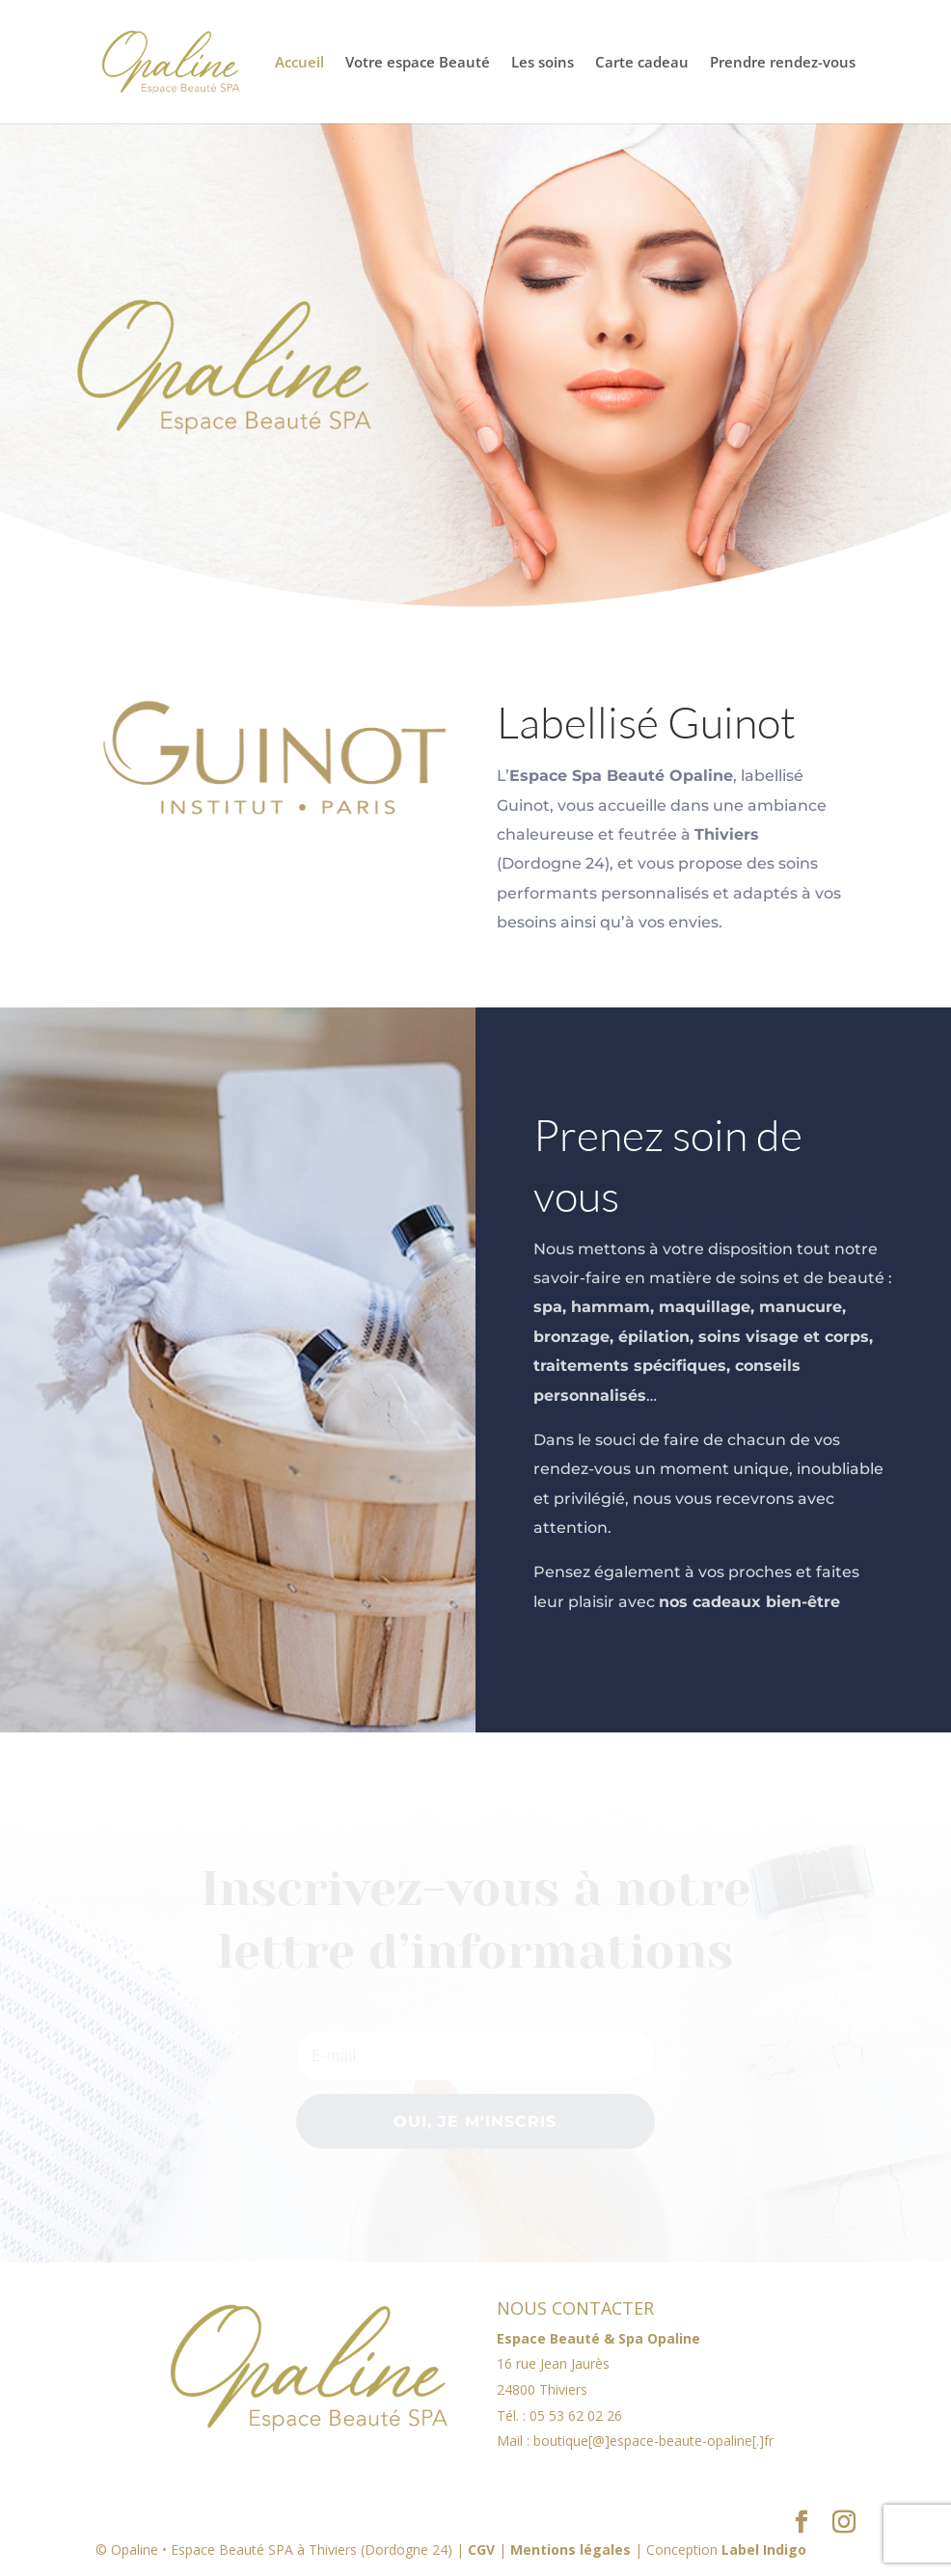 This screenshot has height=2576, width=951. Describe the element at coordinates (783, 63) in the screenshot. I see `Prendre rendez-vous` at that location.